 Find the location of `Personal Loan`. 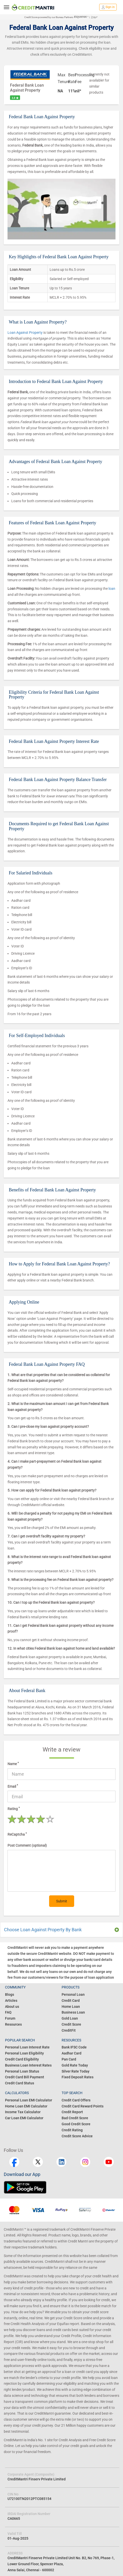

Personal Loan is located at coordinates (73, 1994).